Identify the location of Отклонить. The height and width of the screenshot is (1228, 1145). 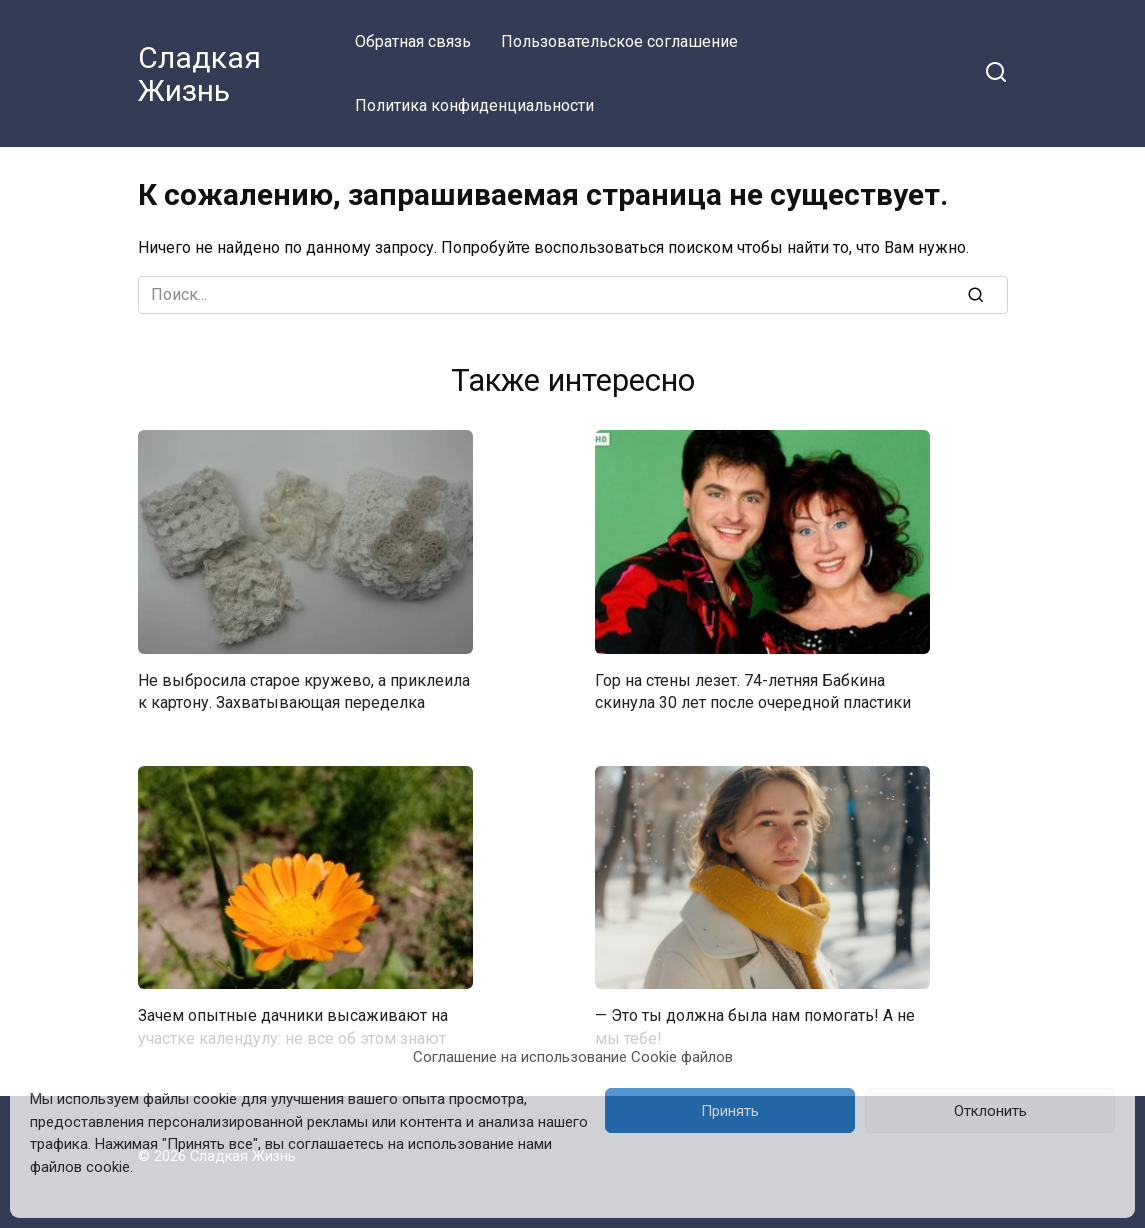
(990, 1111).